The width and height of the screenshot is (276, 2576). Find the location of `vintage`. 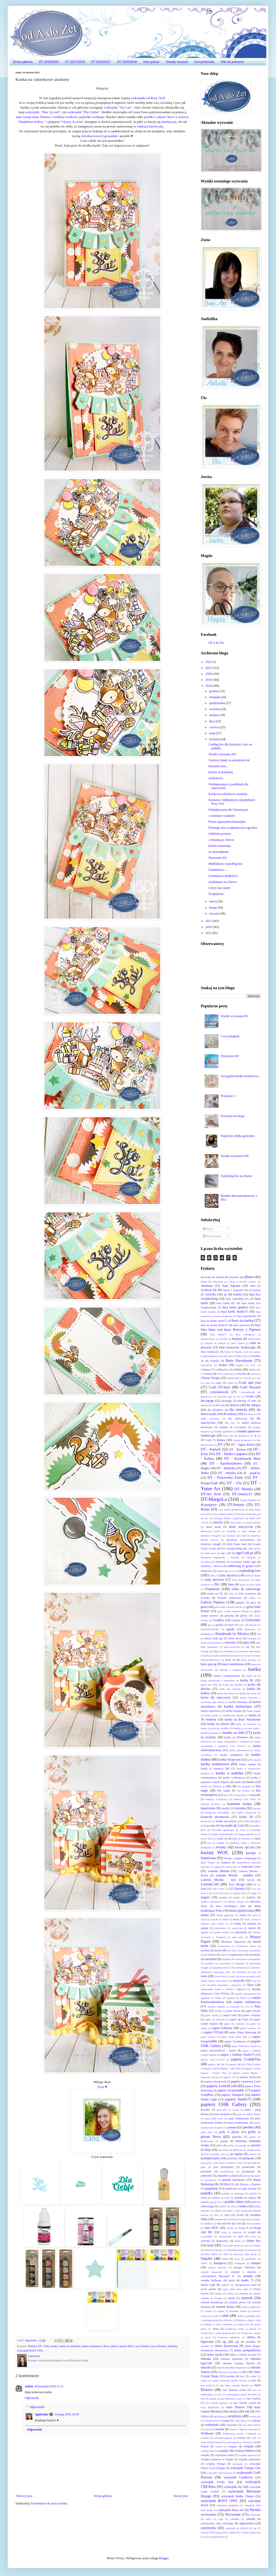

vintage is located at coordinates (225, 2420).